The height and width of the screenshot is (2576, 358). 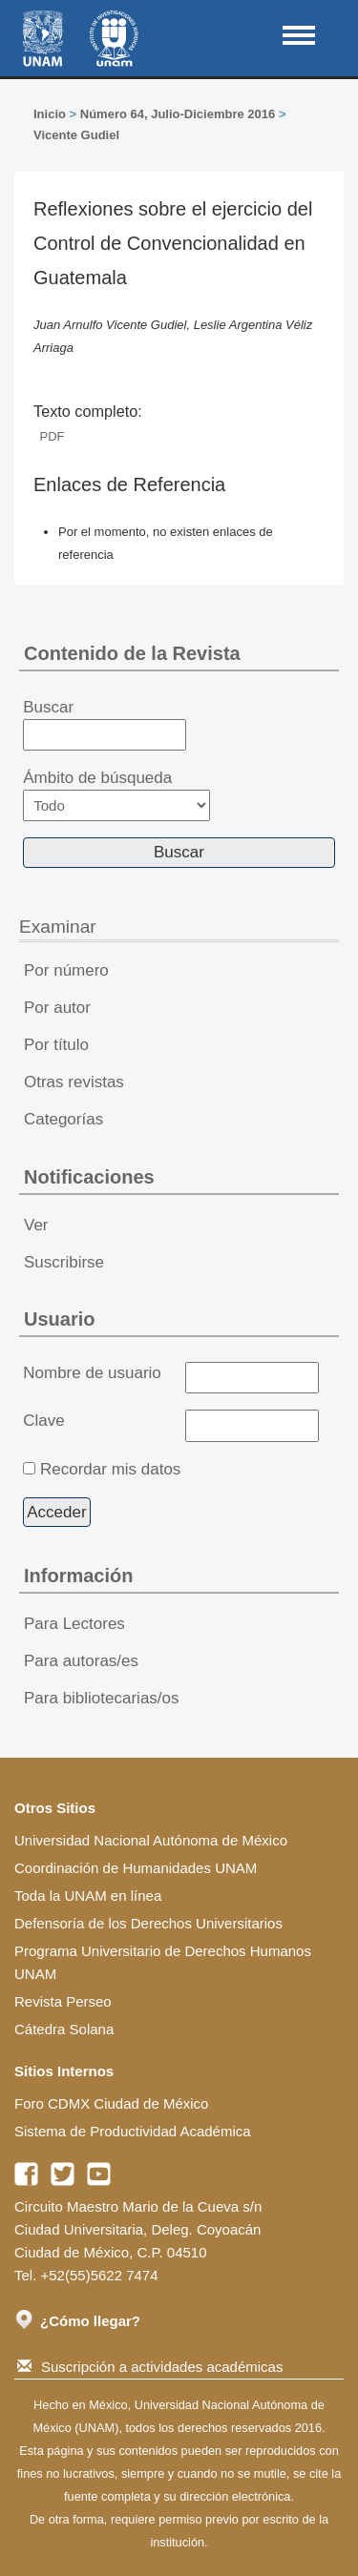 I want to click on Recordar mis datos, so click(x=110, y=1469).